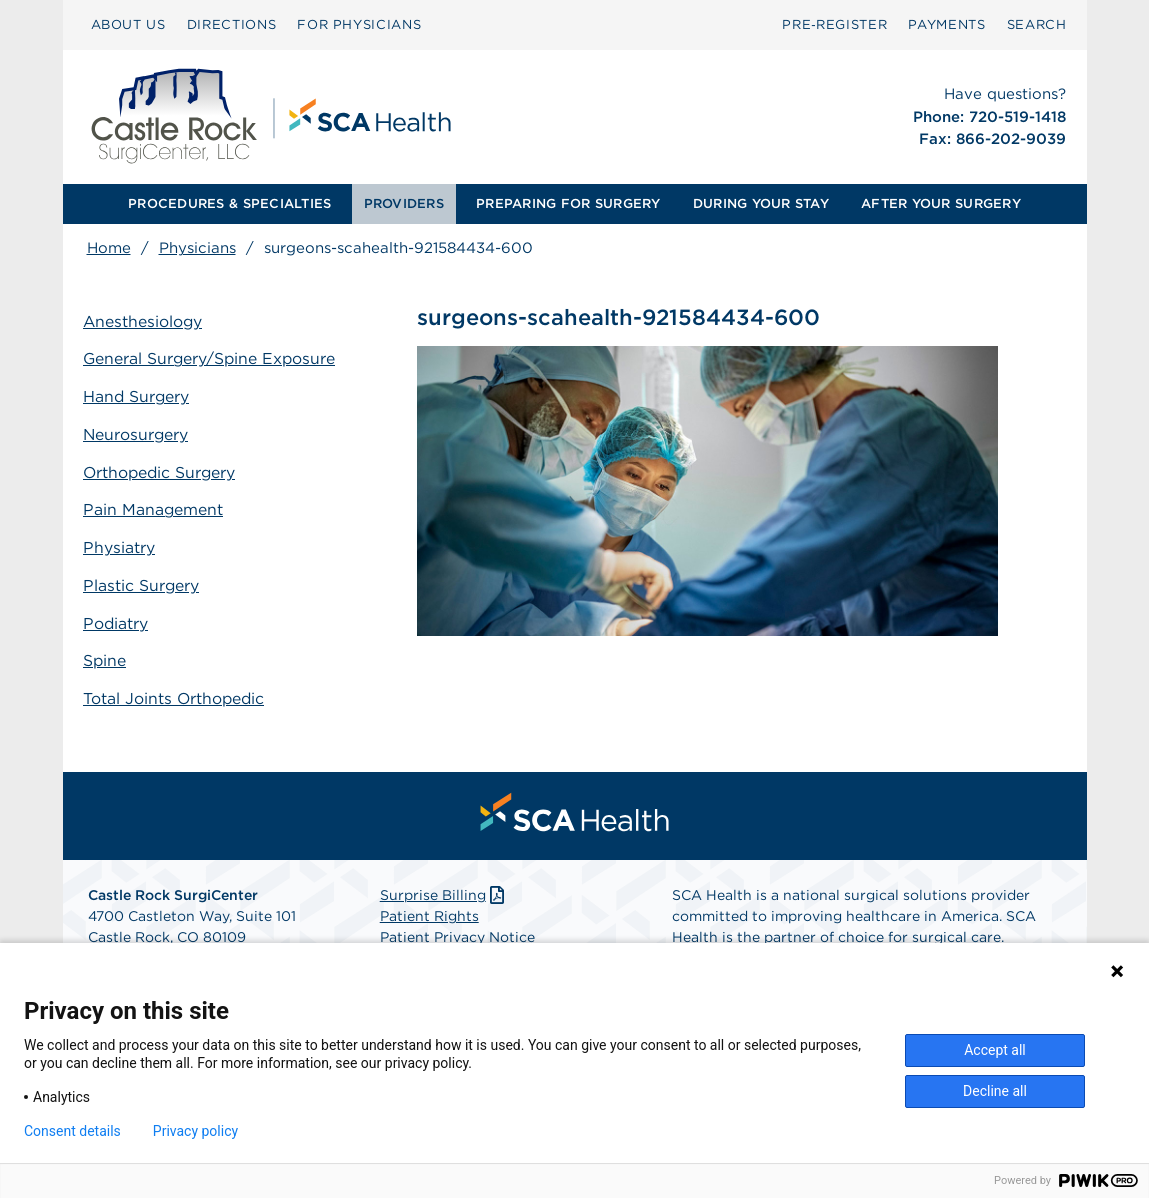  Describe the element at coordinates (179, 690) in the screenshot. I see `Total Joints Orthopedic` at that location.